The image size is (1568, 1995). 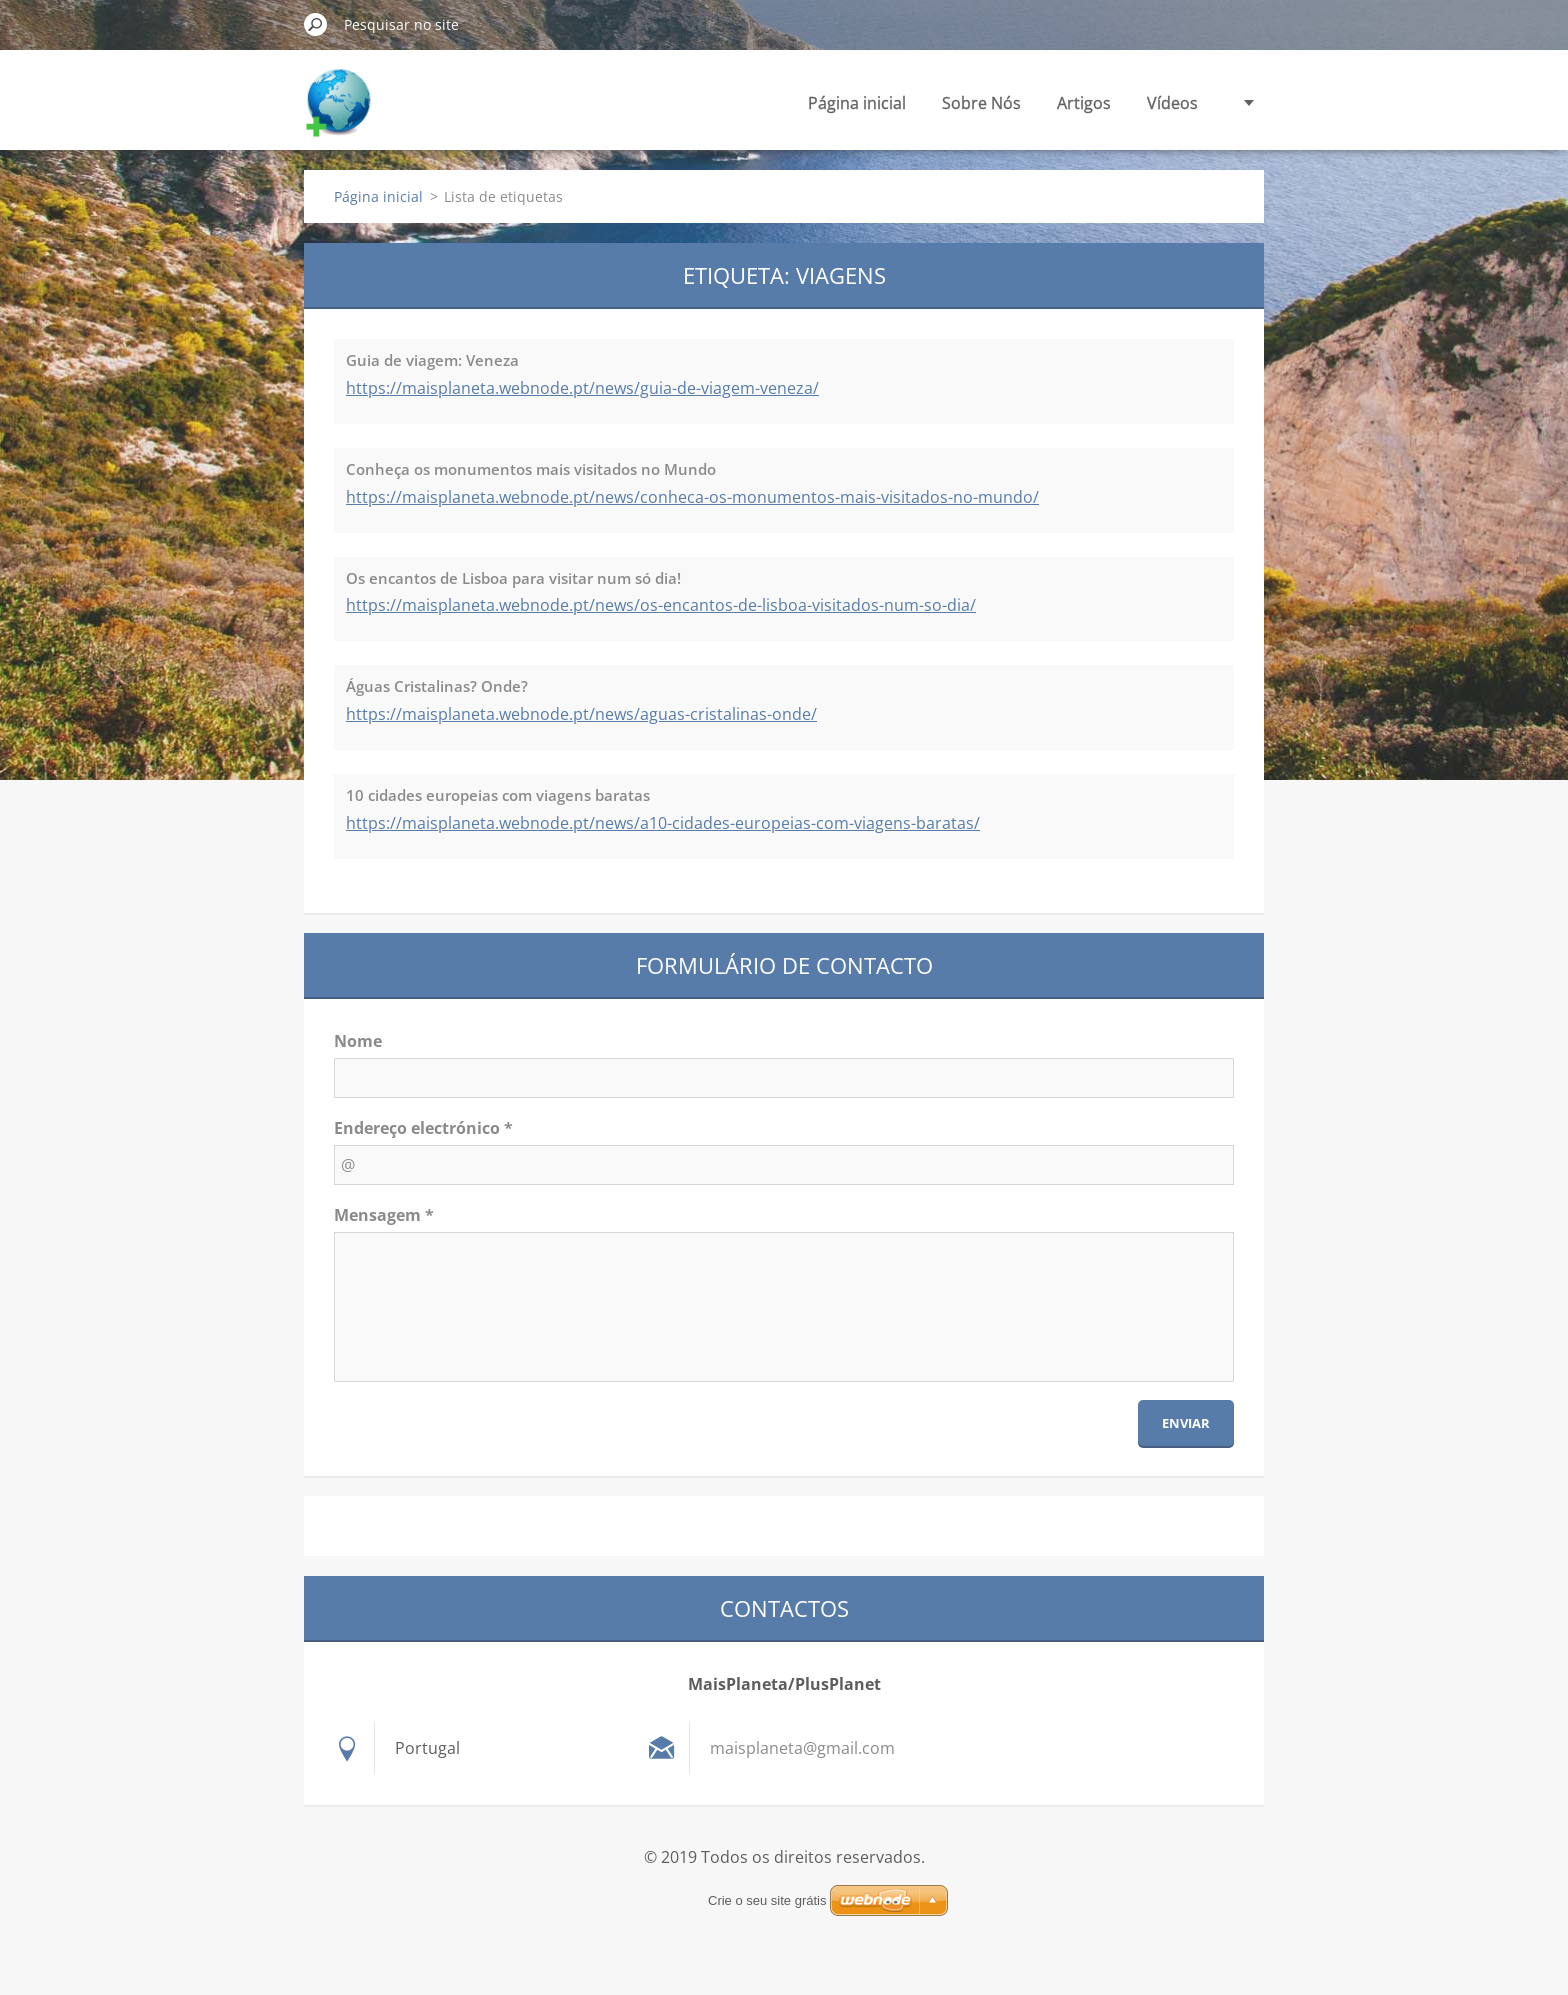 What do you see at coordinates (384, 1215) in the screenshot?
I see `Mensagem *` at bounding box center [384, 1215].